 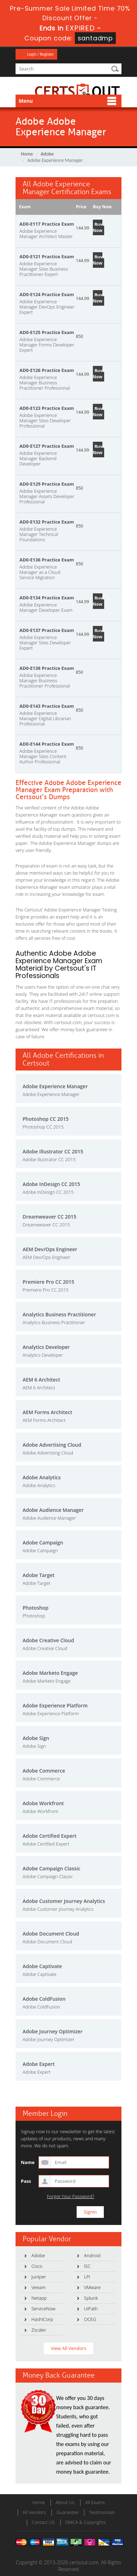 What do you see at coordinates (41, 1379) in the screenshot?
I see `AEM 6 Architect` at bounding box center [41, 1379].